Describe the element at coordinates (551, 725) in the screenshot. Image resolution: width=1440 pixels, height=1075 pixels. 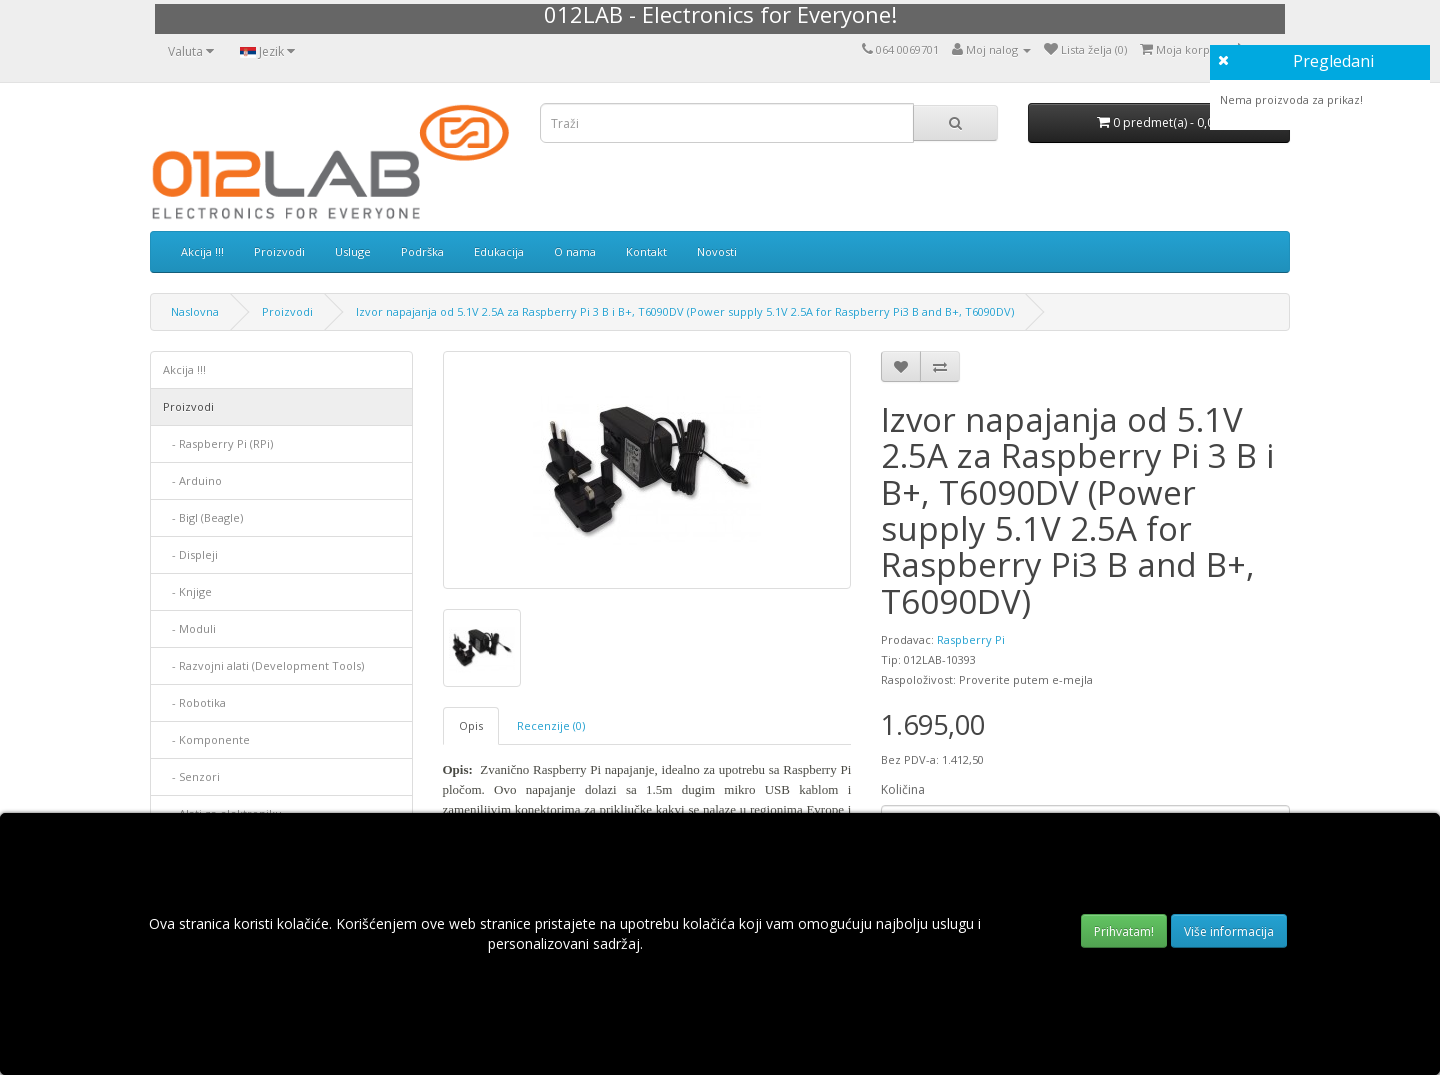
I see `Recenzije (0)` at that location.